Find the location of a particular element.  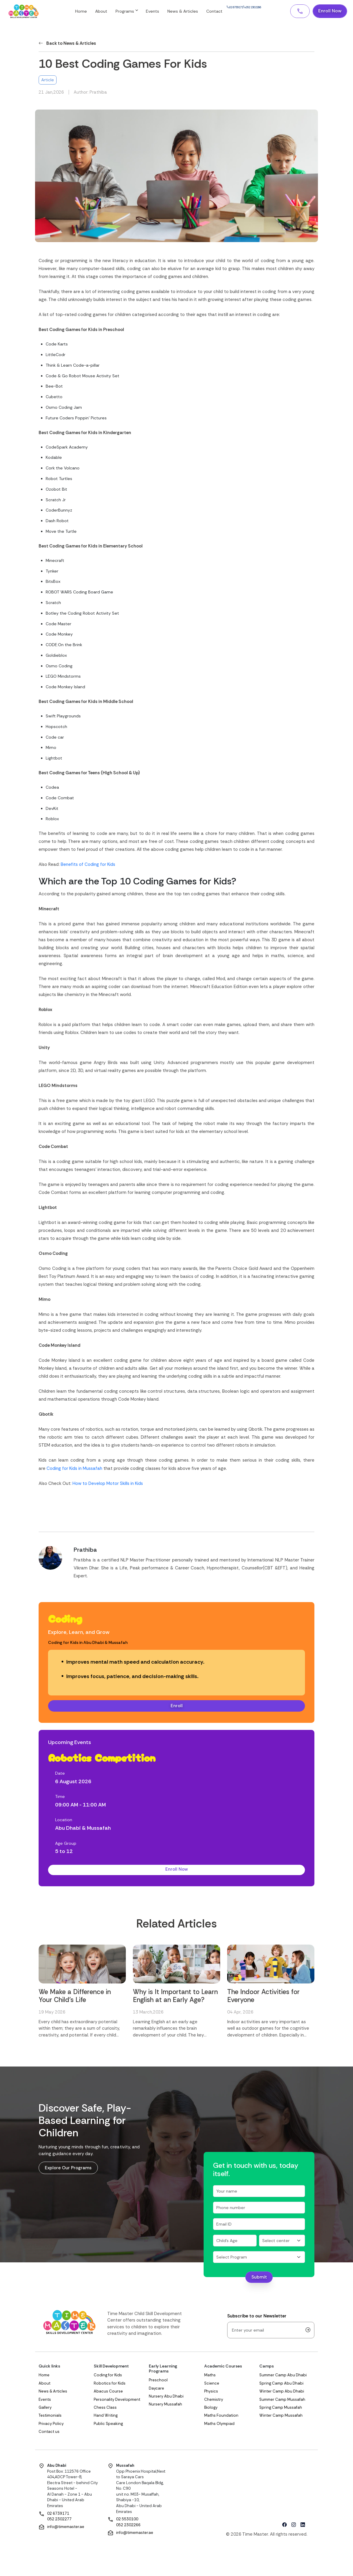

Physics is located at coordinates (211, 2392).